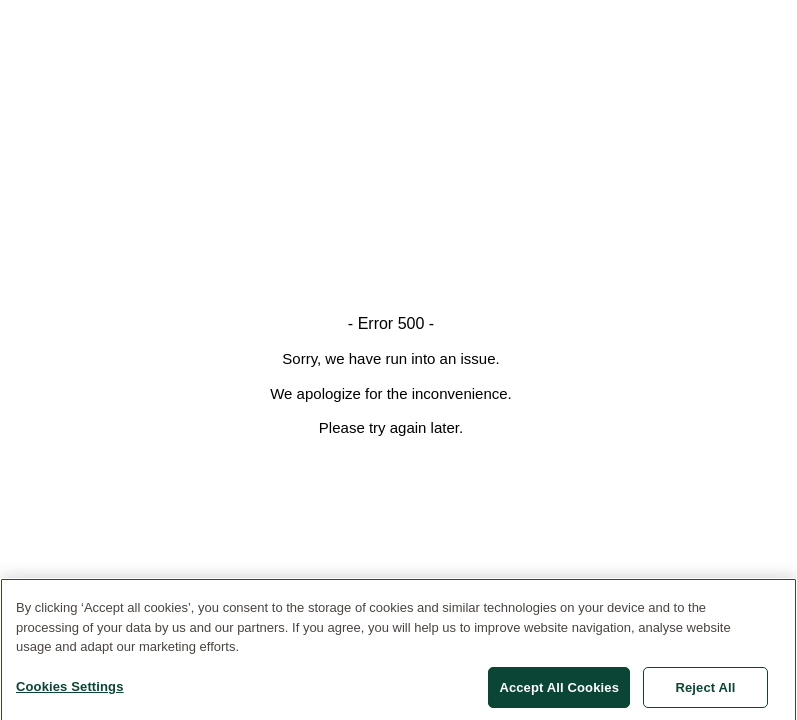 The image size is (797, 720). Describe the element at coordinates (559, 690) in the screenshot. I see `Accept All Cookies` at that location.